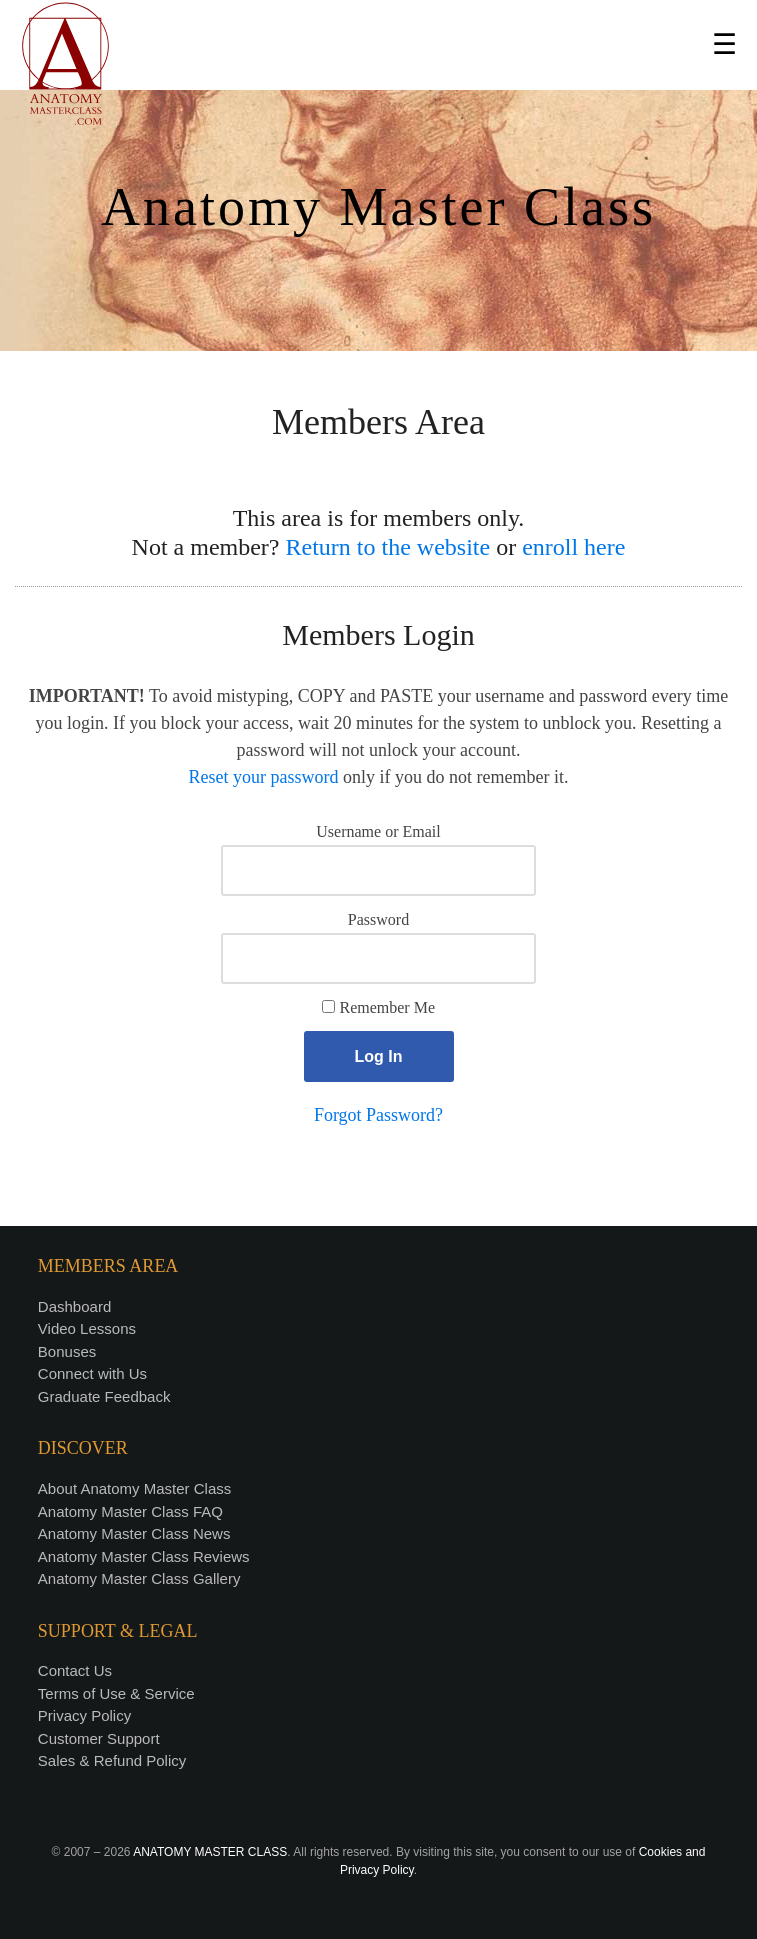 This screenshot has width=757, height=1939. What do you see at coordinates (378, 831) in the screenshot?
I see `Username or Email` at bounding box center [378, 831].